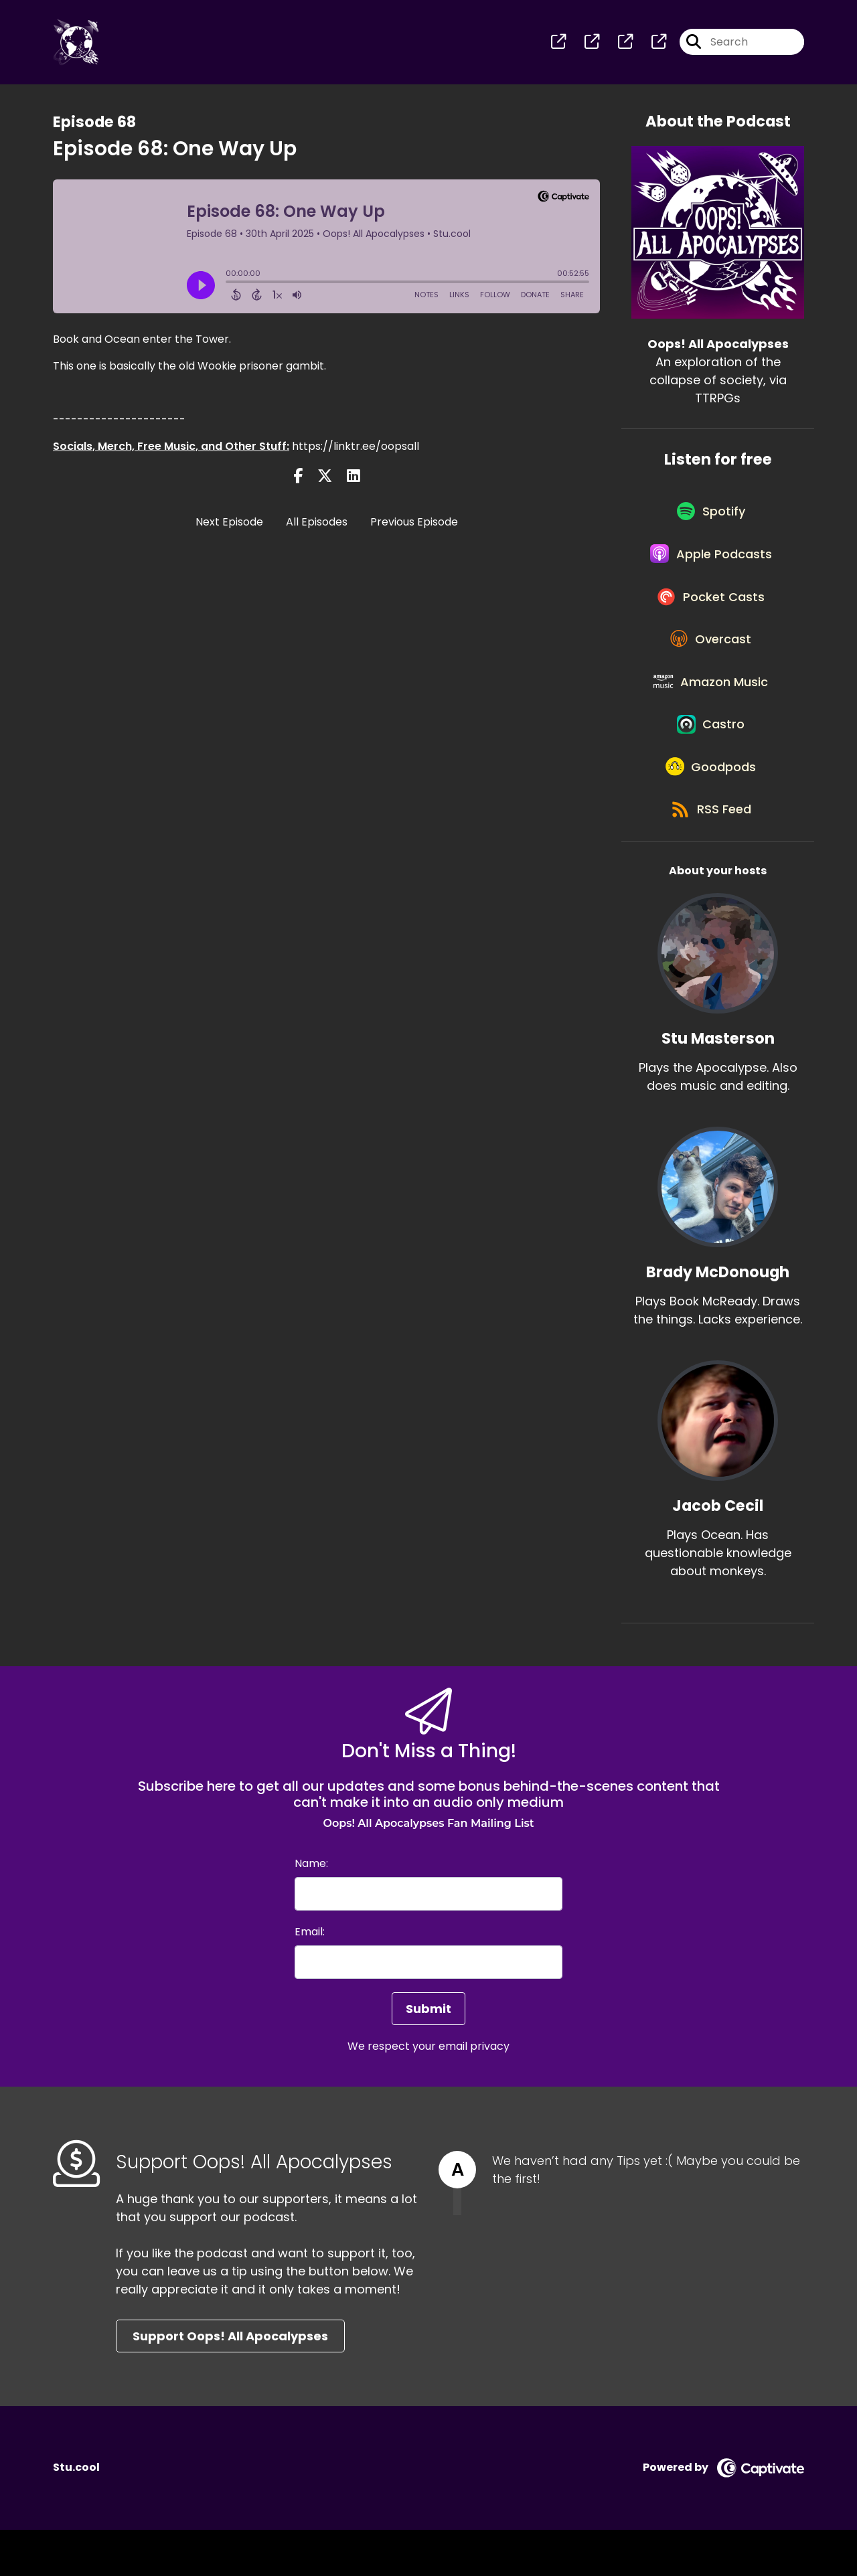  I want to click on [Listen on Apple Podcasts], so click(711, 566).